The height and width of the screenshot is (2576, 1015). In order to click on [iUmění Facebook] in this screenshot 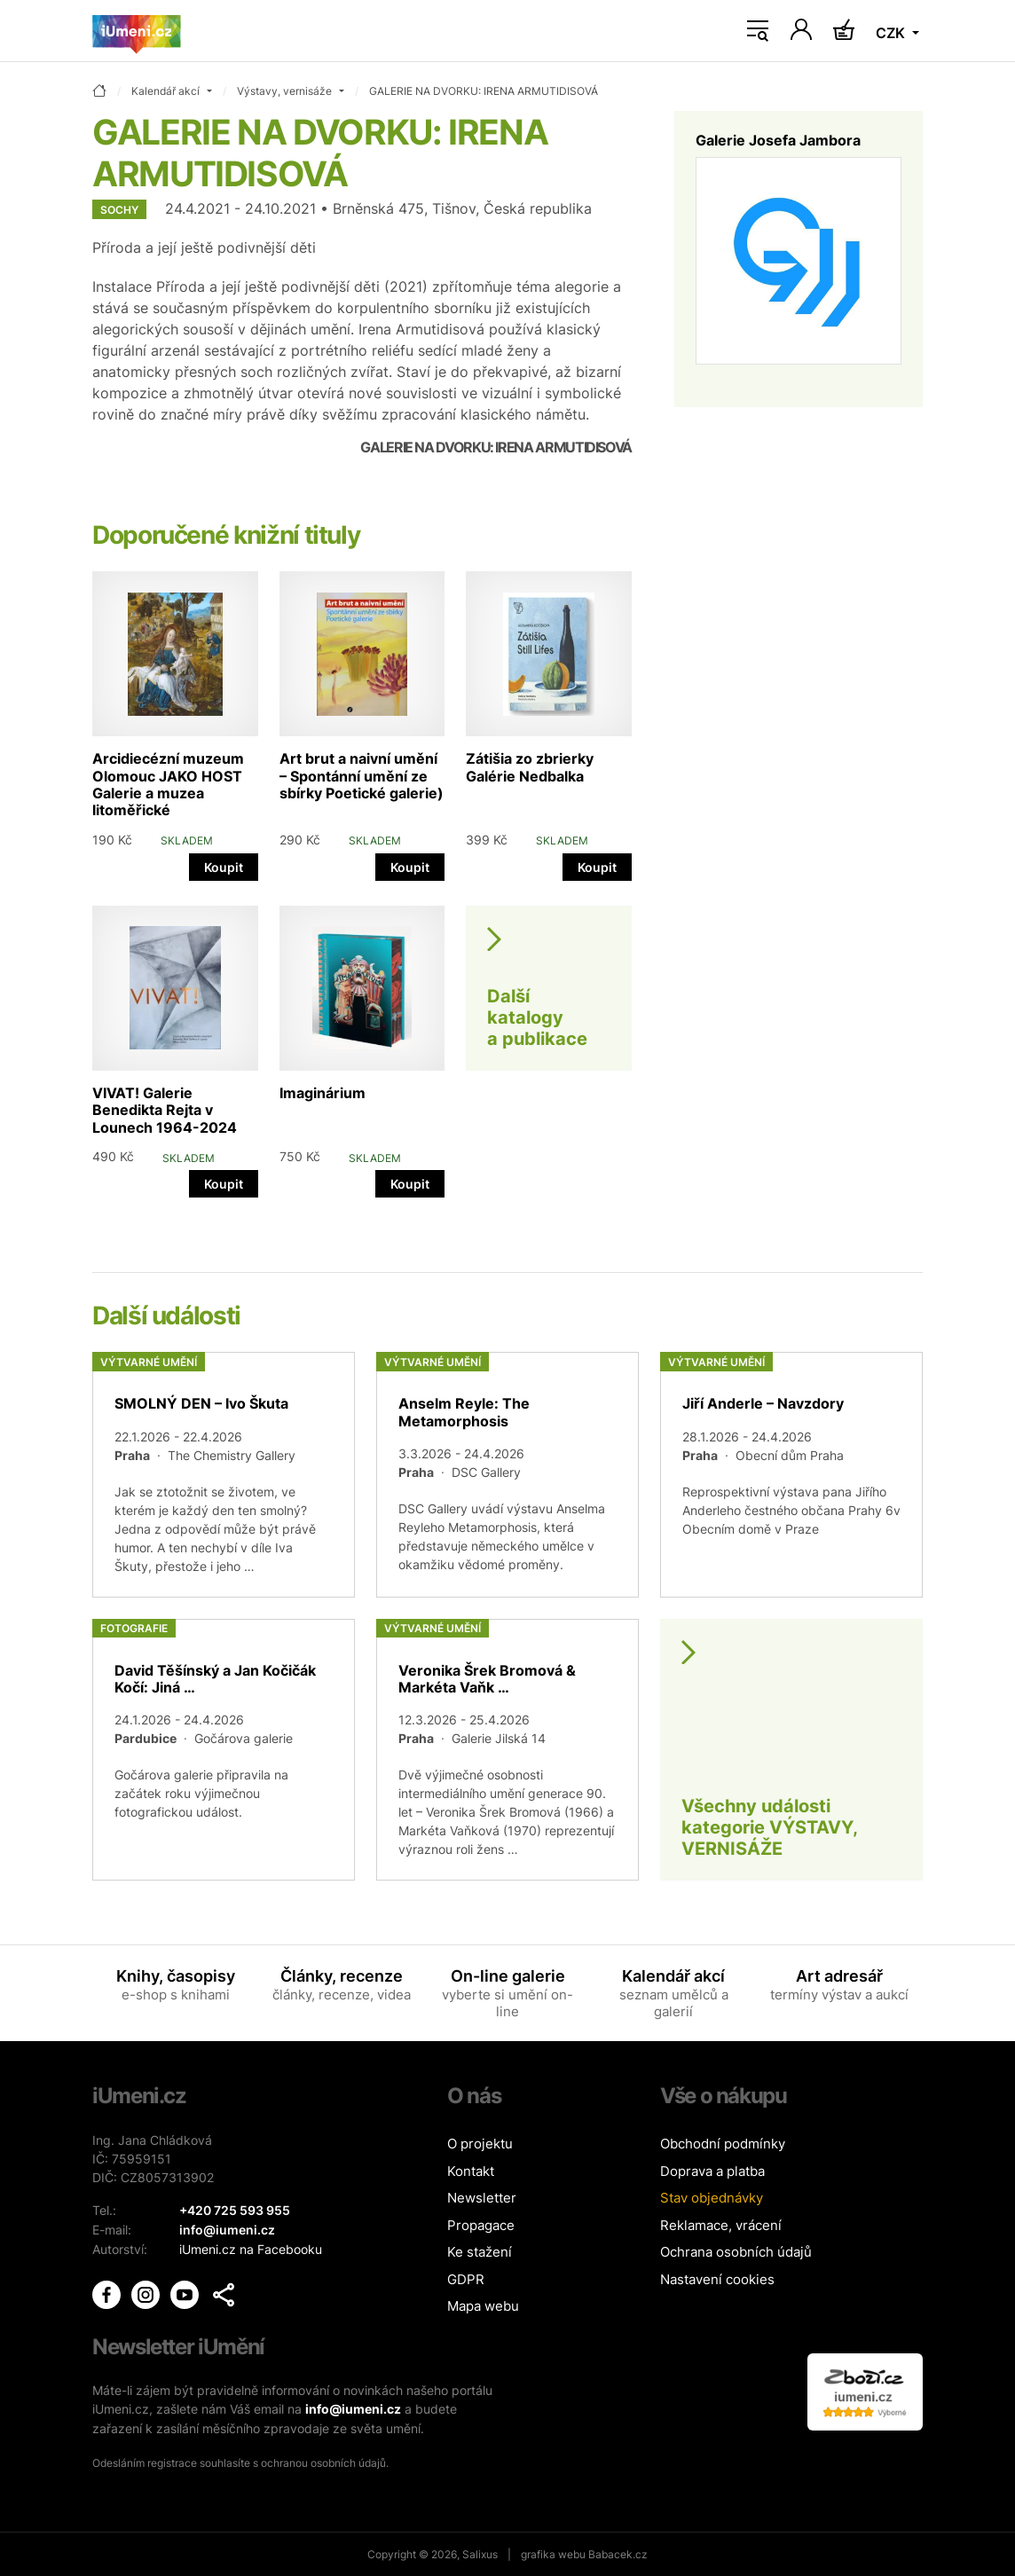, I will do `click(108, 2290)`.